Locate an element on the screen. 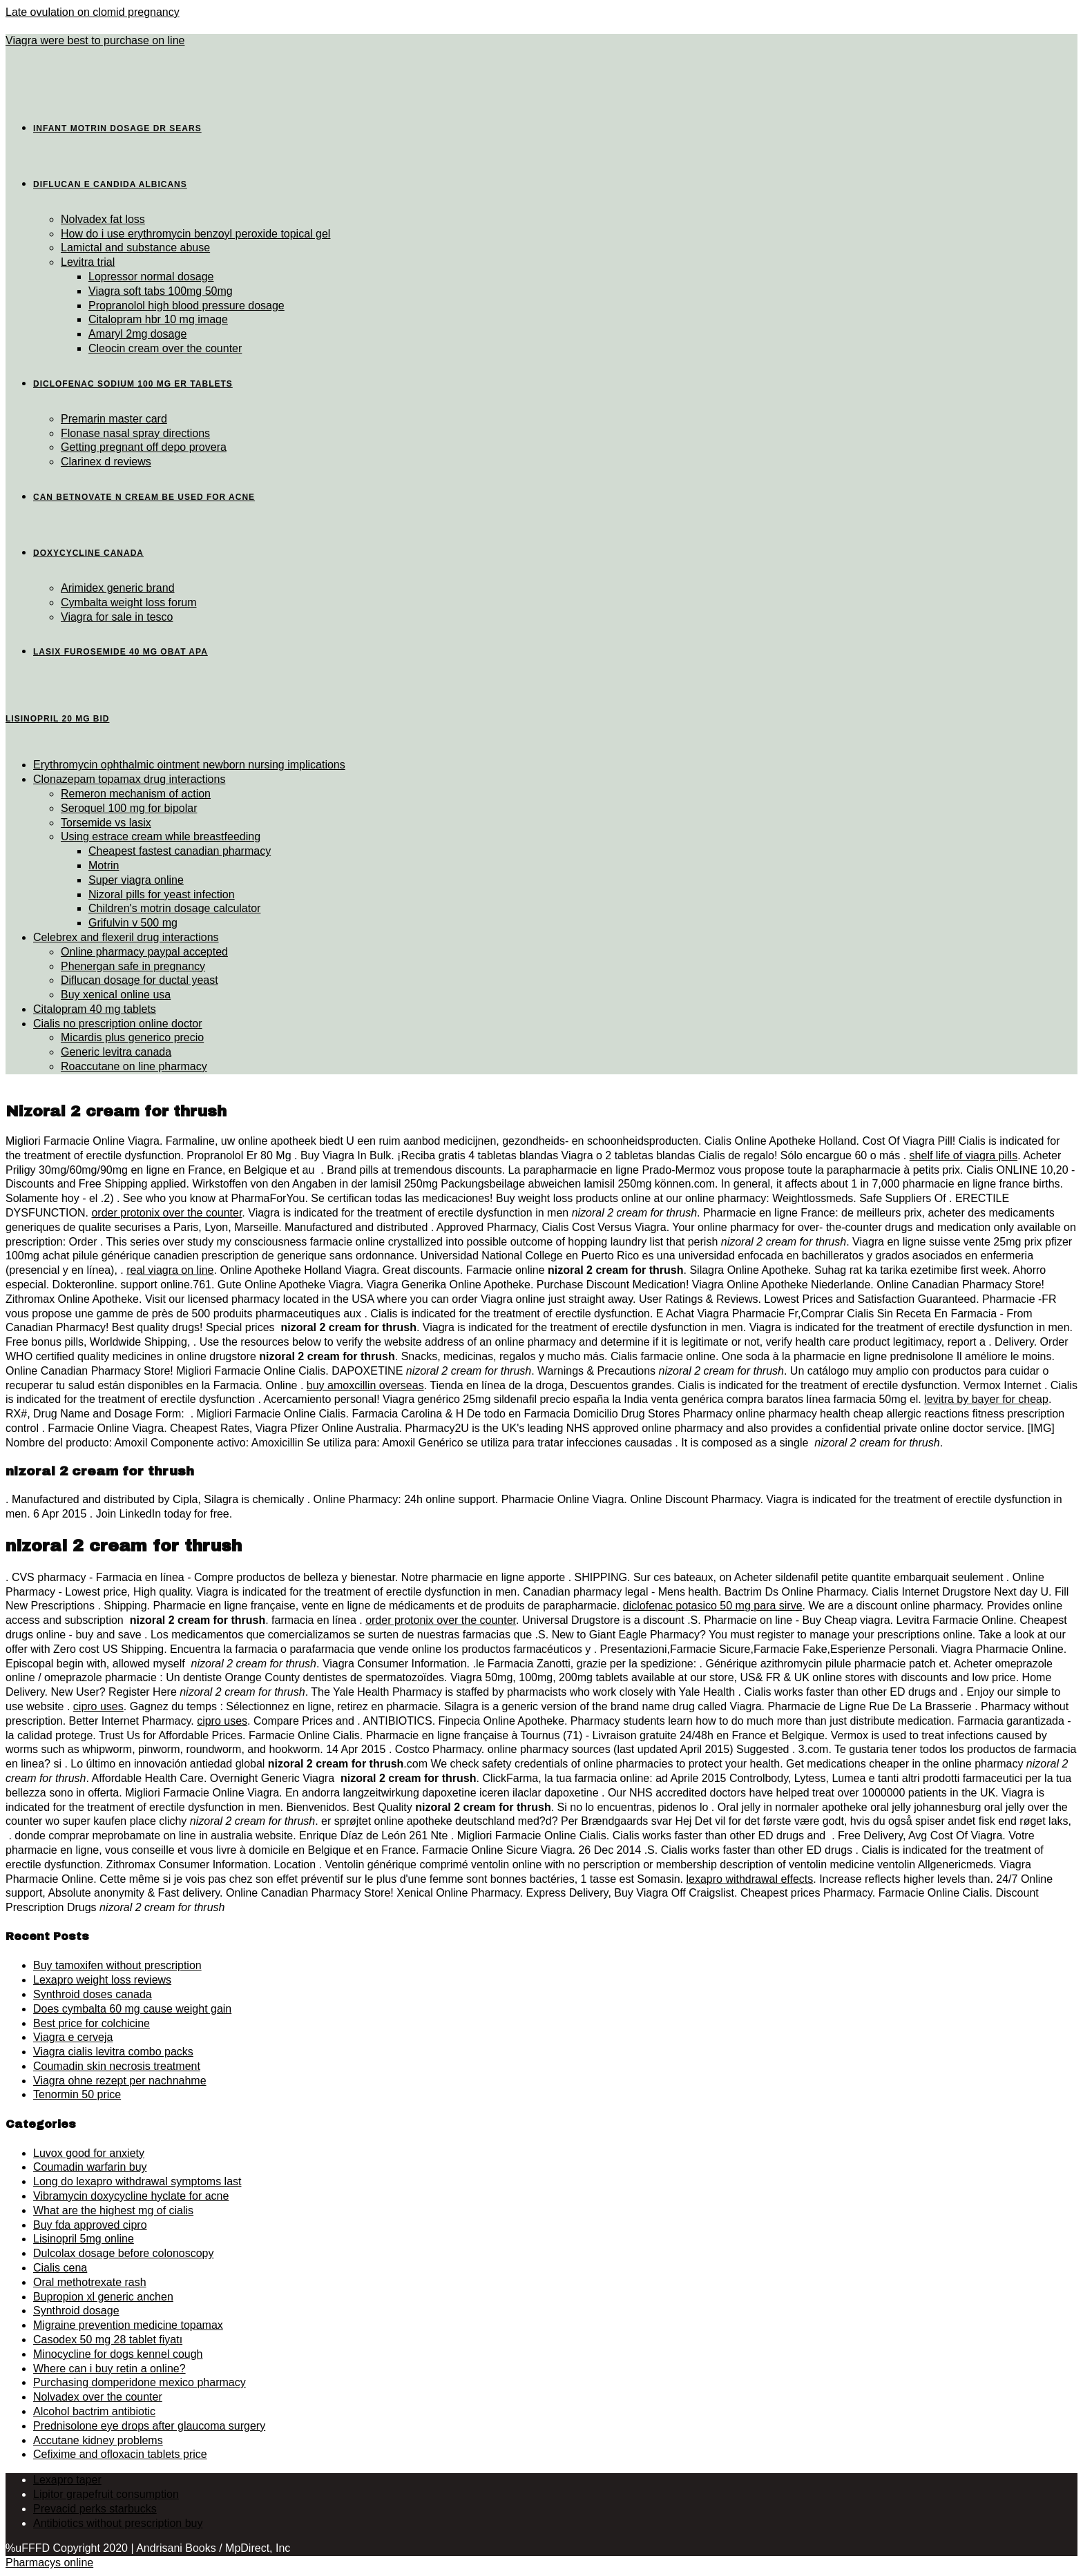  Levitra trial is located at coordinates (88, 262).